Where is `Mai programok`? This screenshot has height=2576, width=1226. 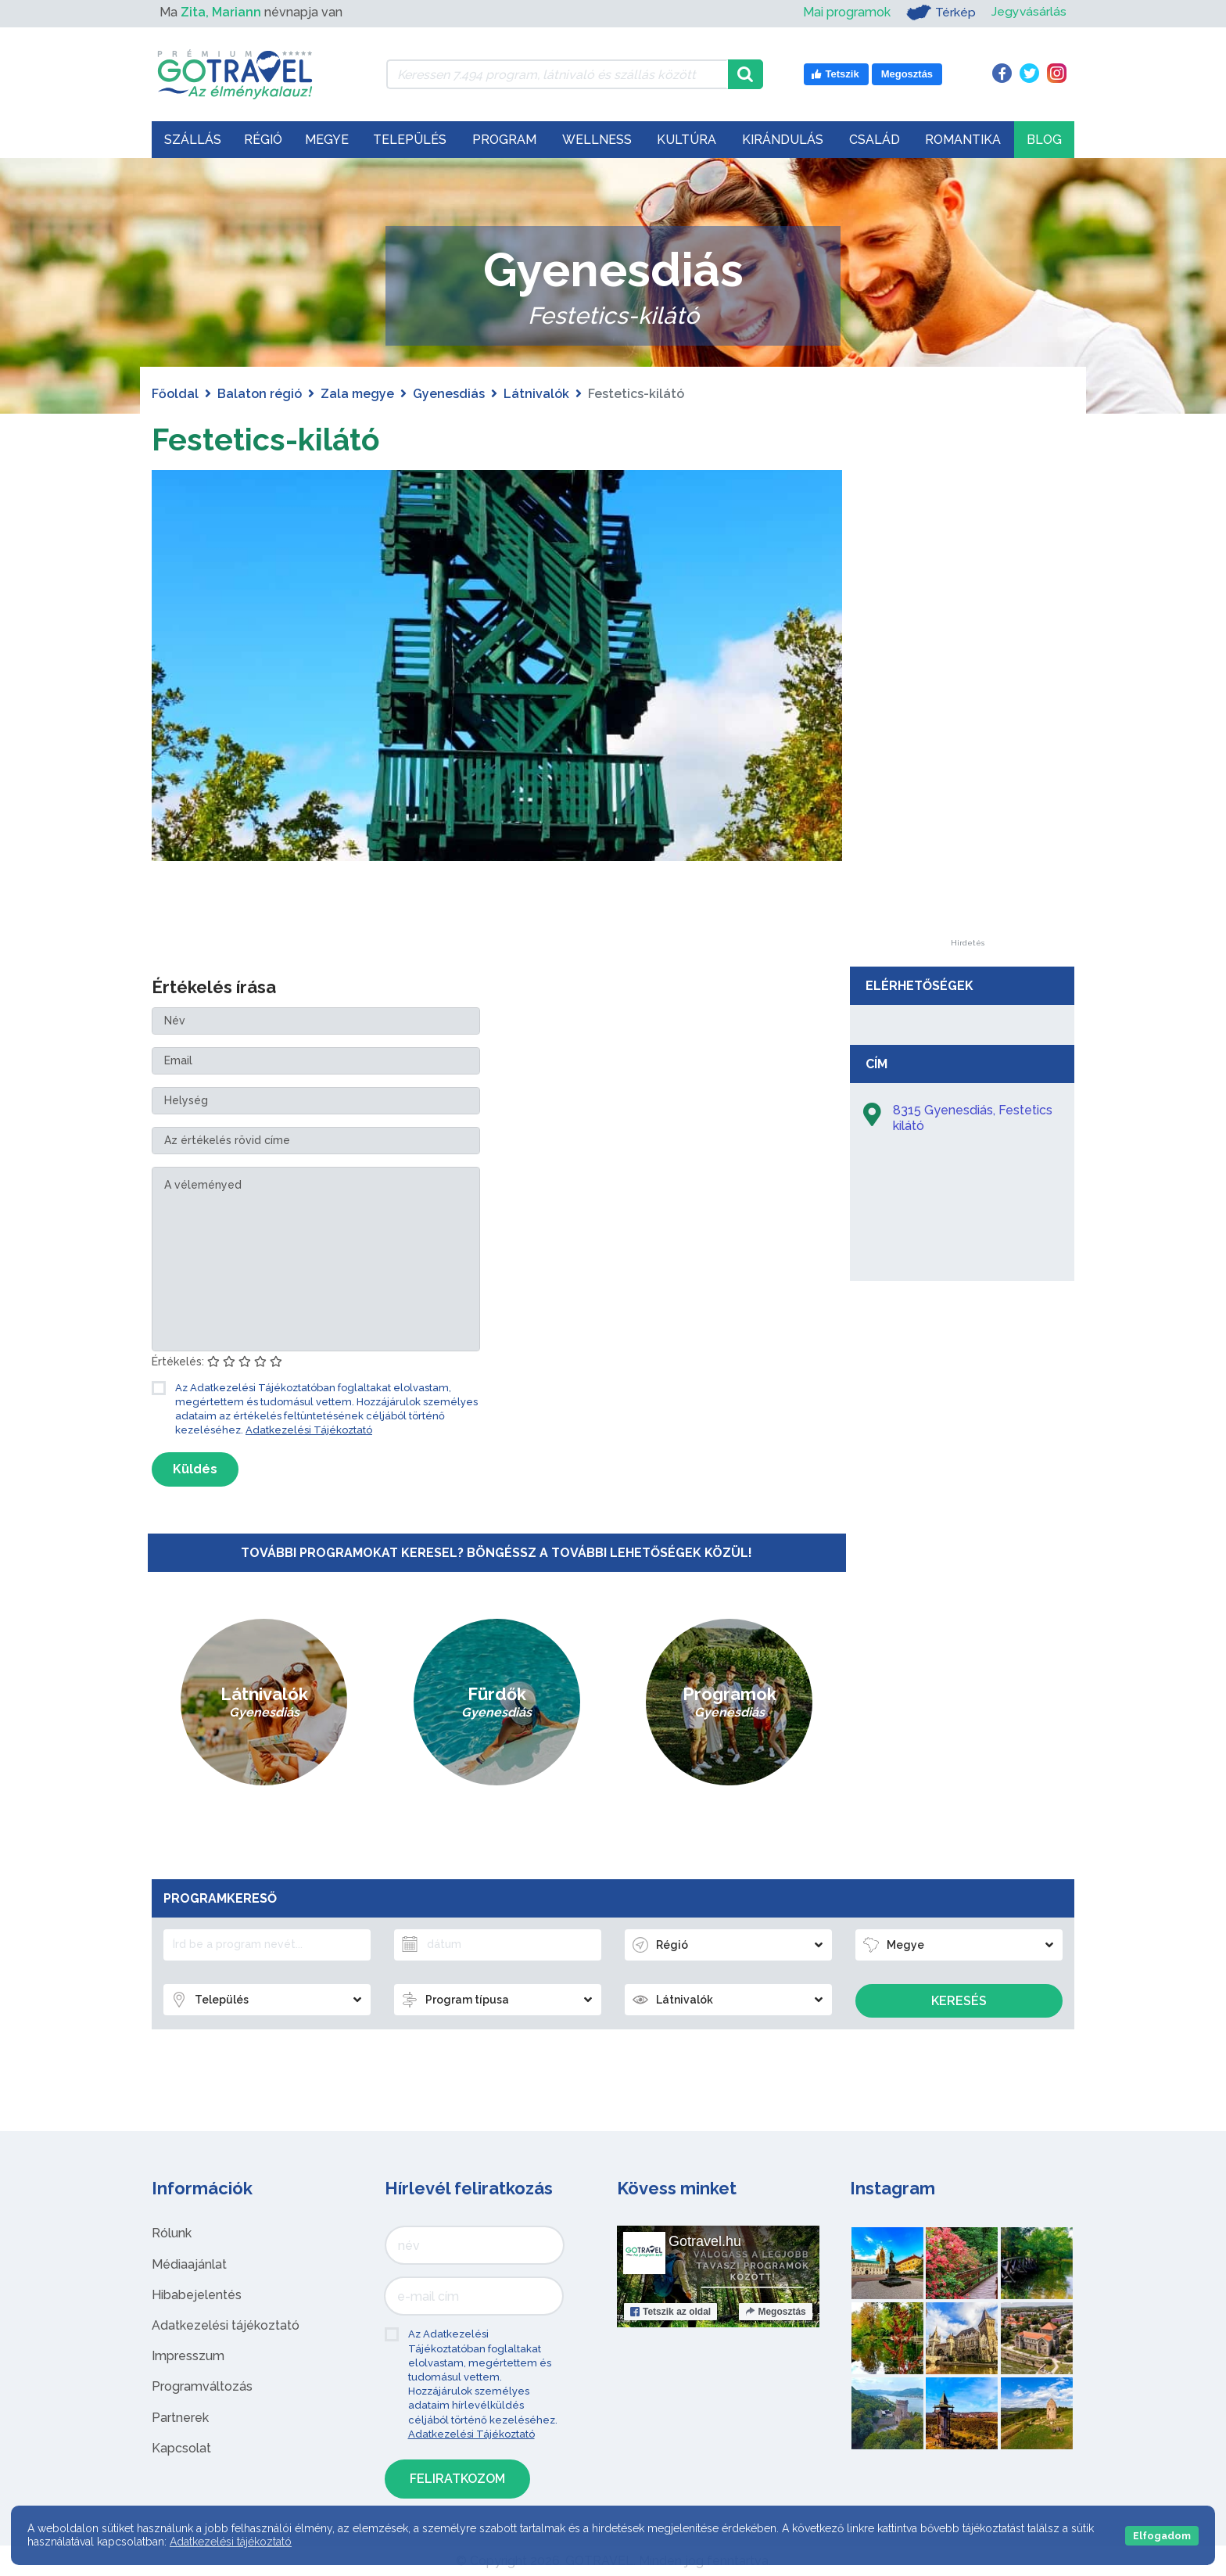 Mai programok is located at coordinates (846, 12).